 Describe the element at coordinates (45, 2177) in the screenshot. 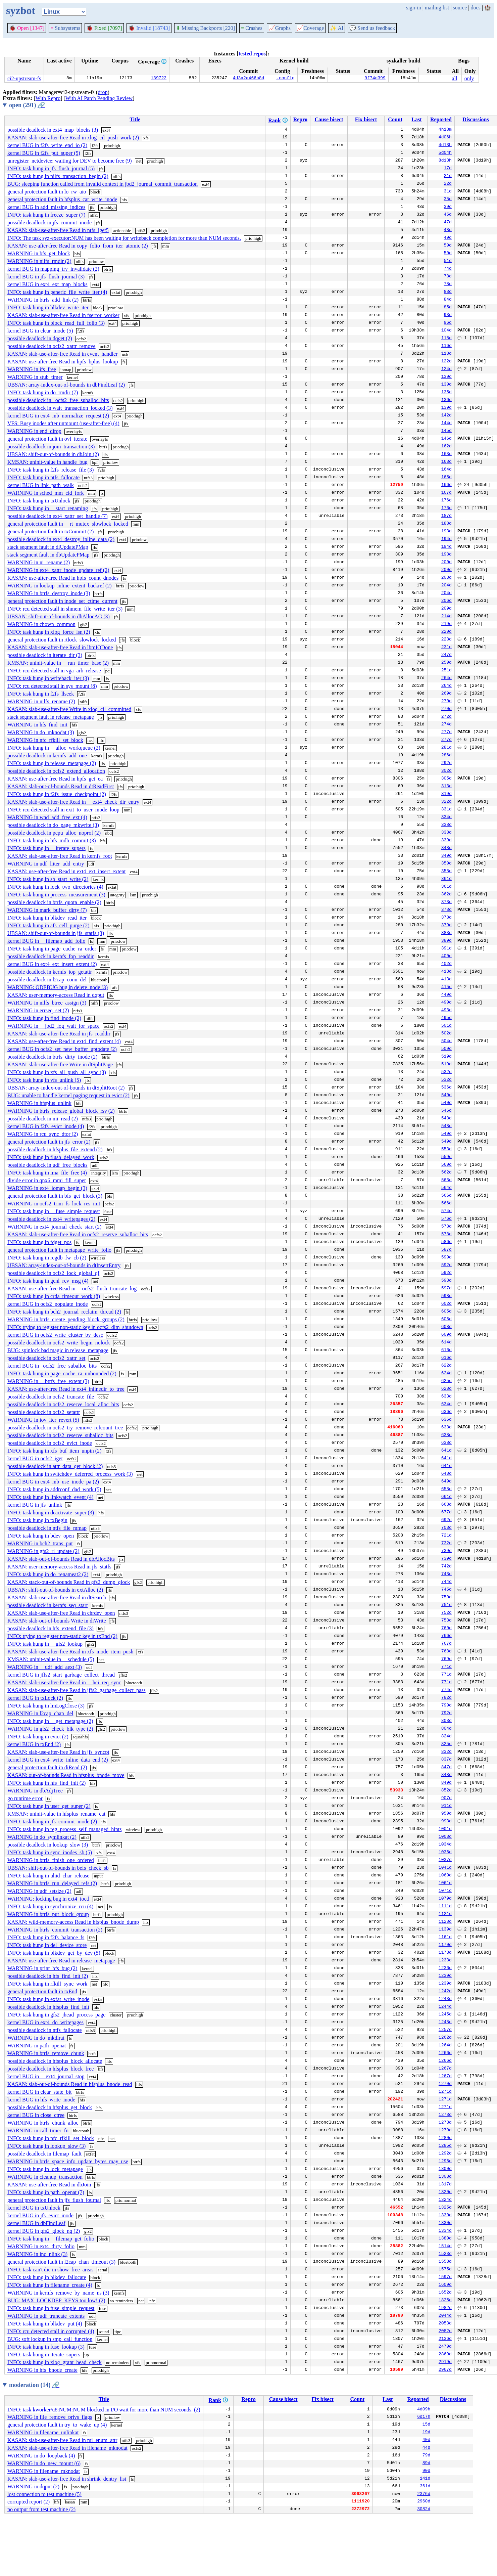

I see `WARNING in cleanup_transaction` at that location.